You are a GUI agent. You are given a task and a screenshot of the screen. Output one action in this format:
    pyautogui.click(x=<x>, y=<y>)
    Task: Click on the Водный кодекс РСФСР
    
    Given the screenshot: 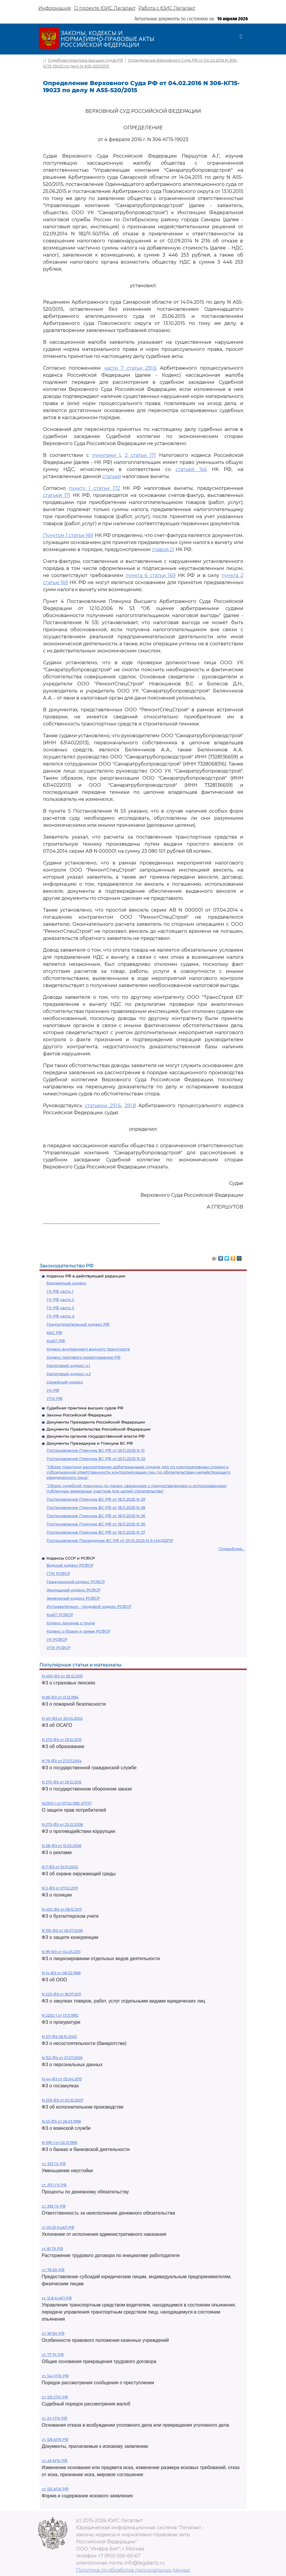 What is the action you would take?
    pyautogui.click(x=70, y=1565)
    